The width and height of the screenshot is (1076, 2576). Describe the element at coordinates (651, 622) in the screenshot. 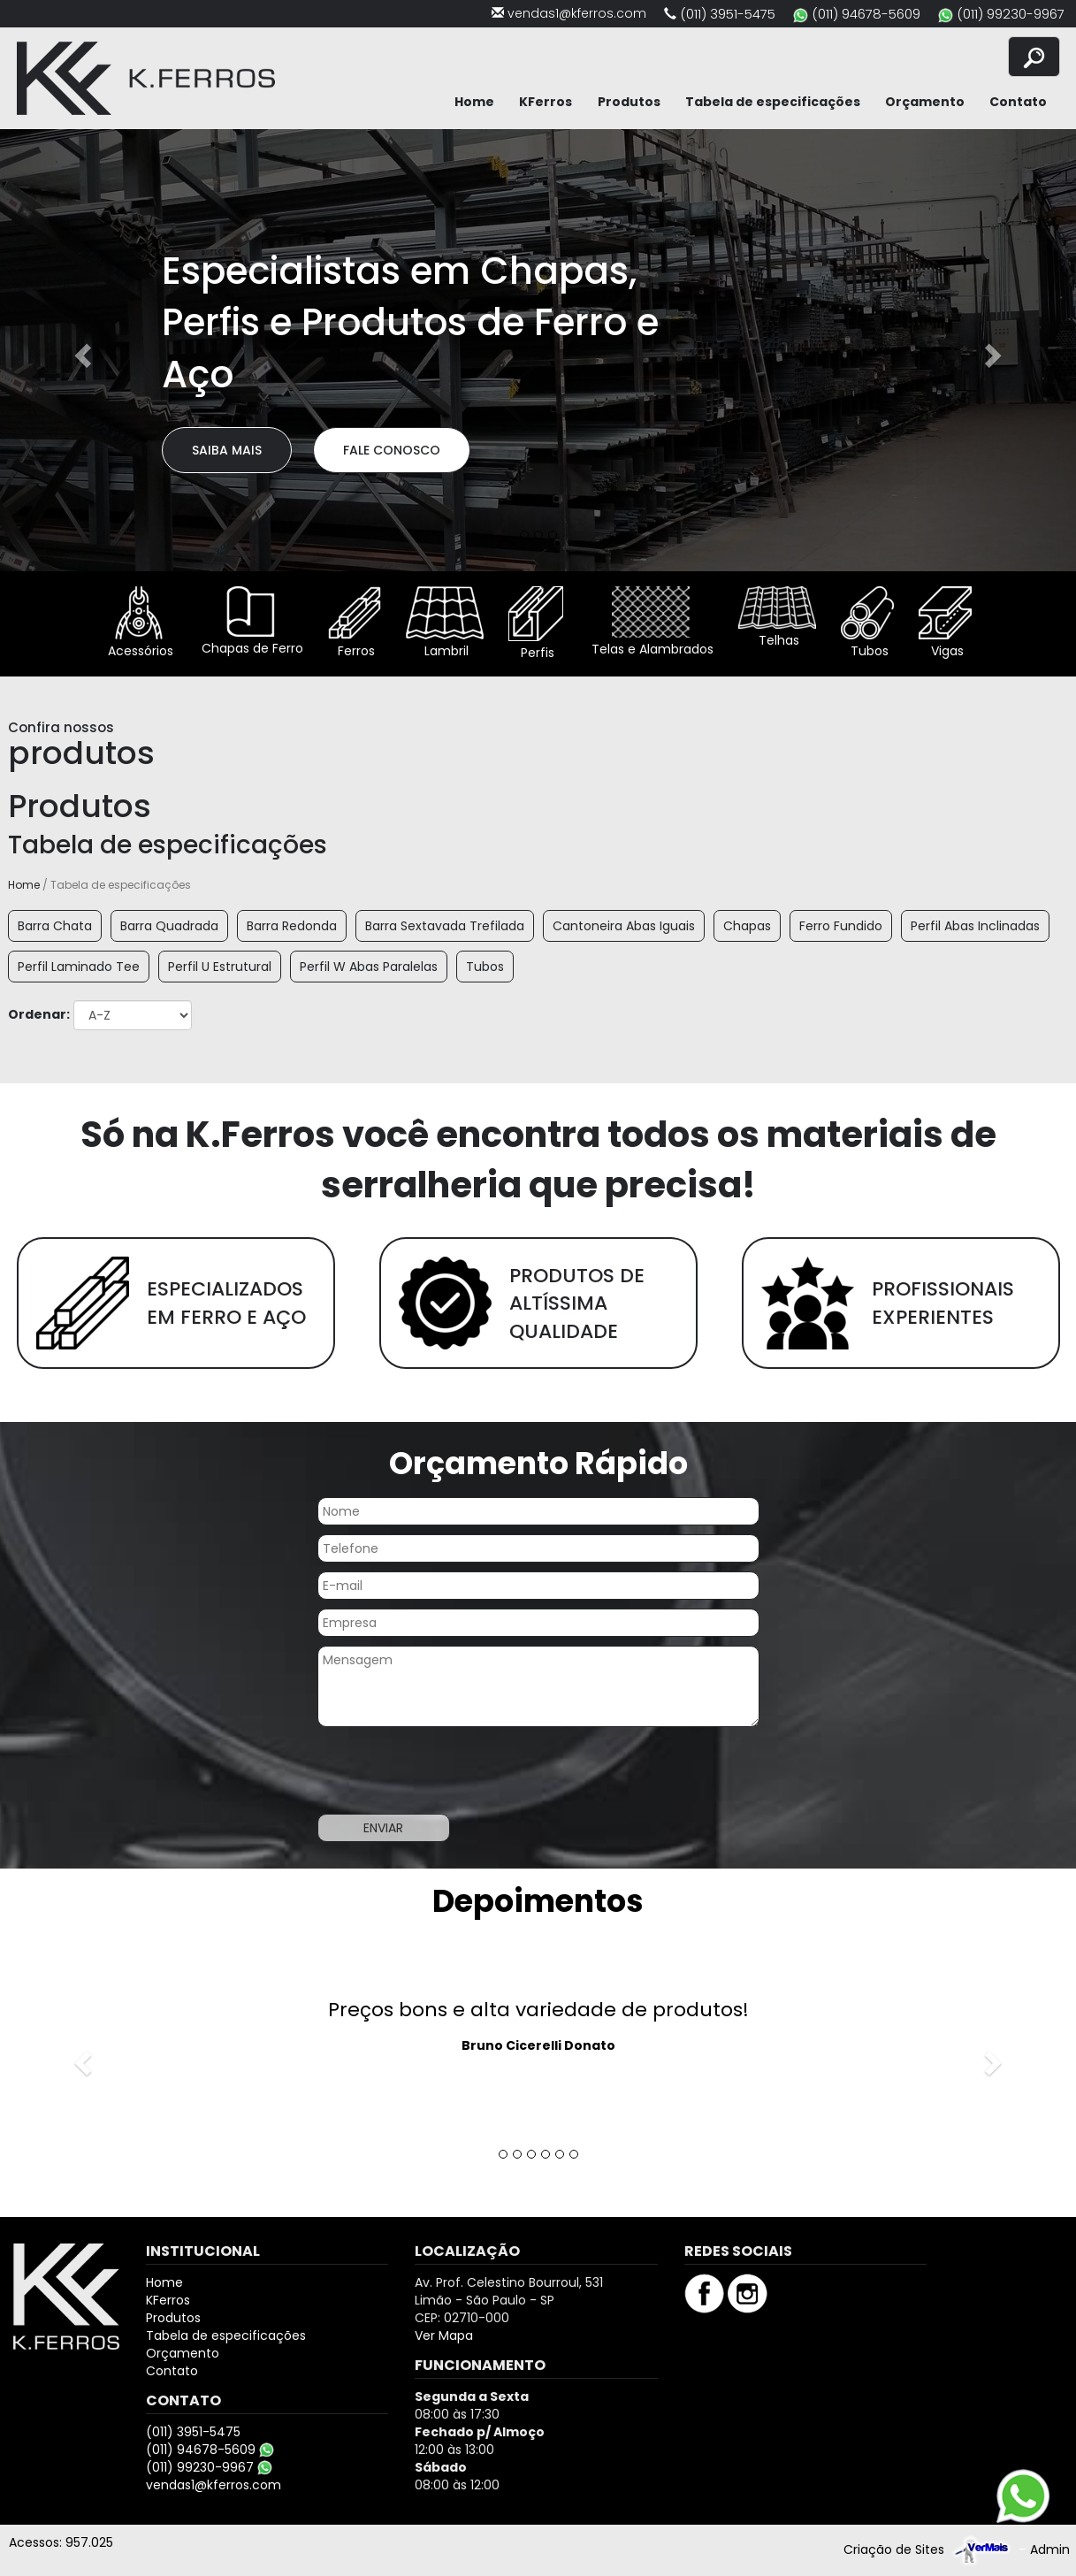

I see `Telas e Alambrados` at that location.